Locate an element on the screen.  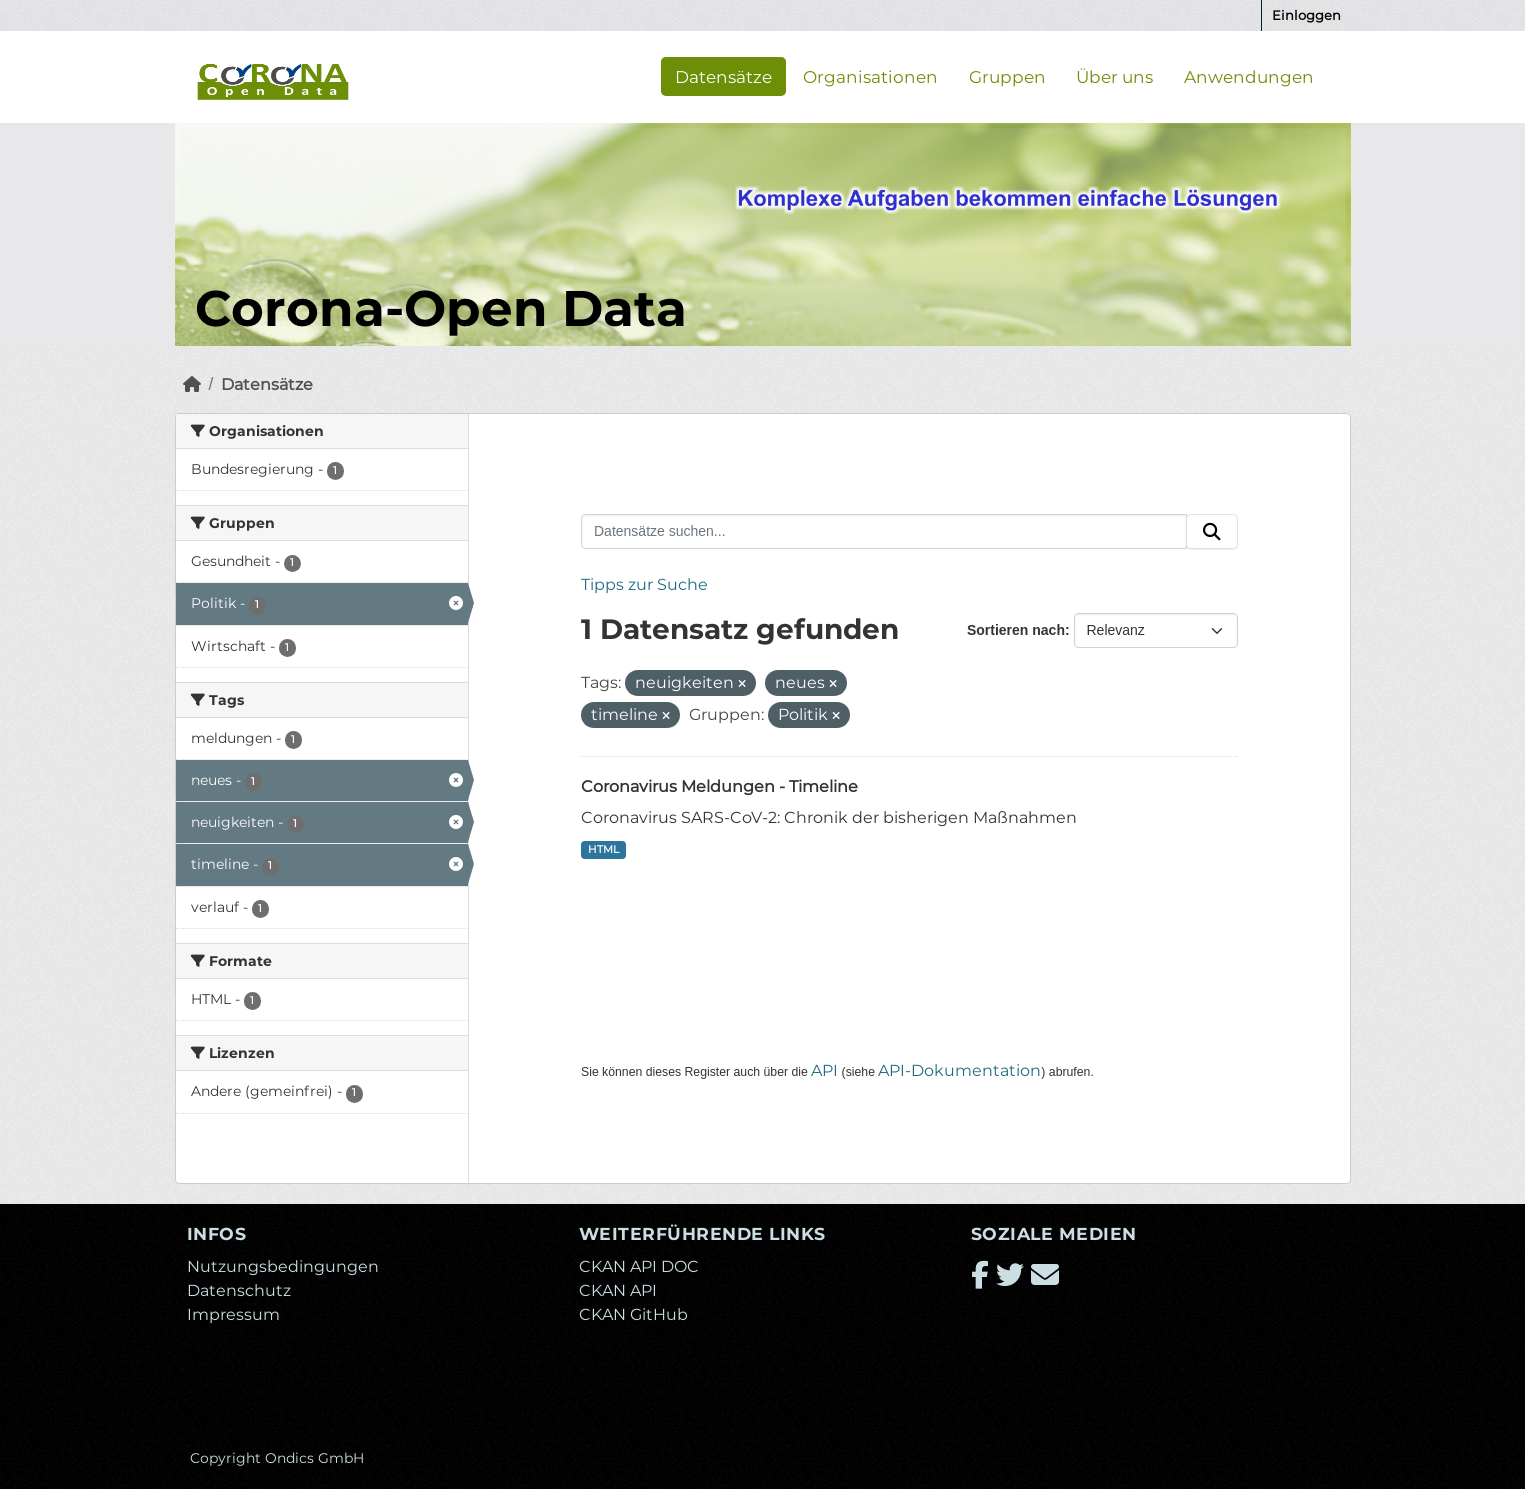
CKAN GitHub is located at coordinates (633, 1314).